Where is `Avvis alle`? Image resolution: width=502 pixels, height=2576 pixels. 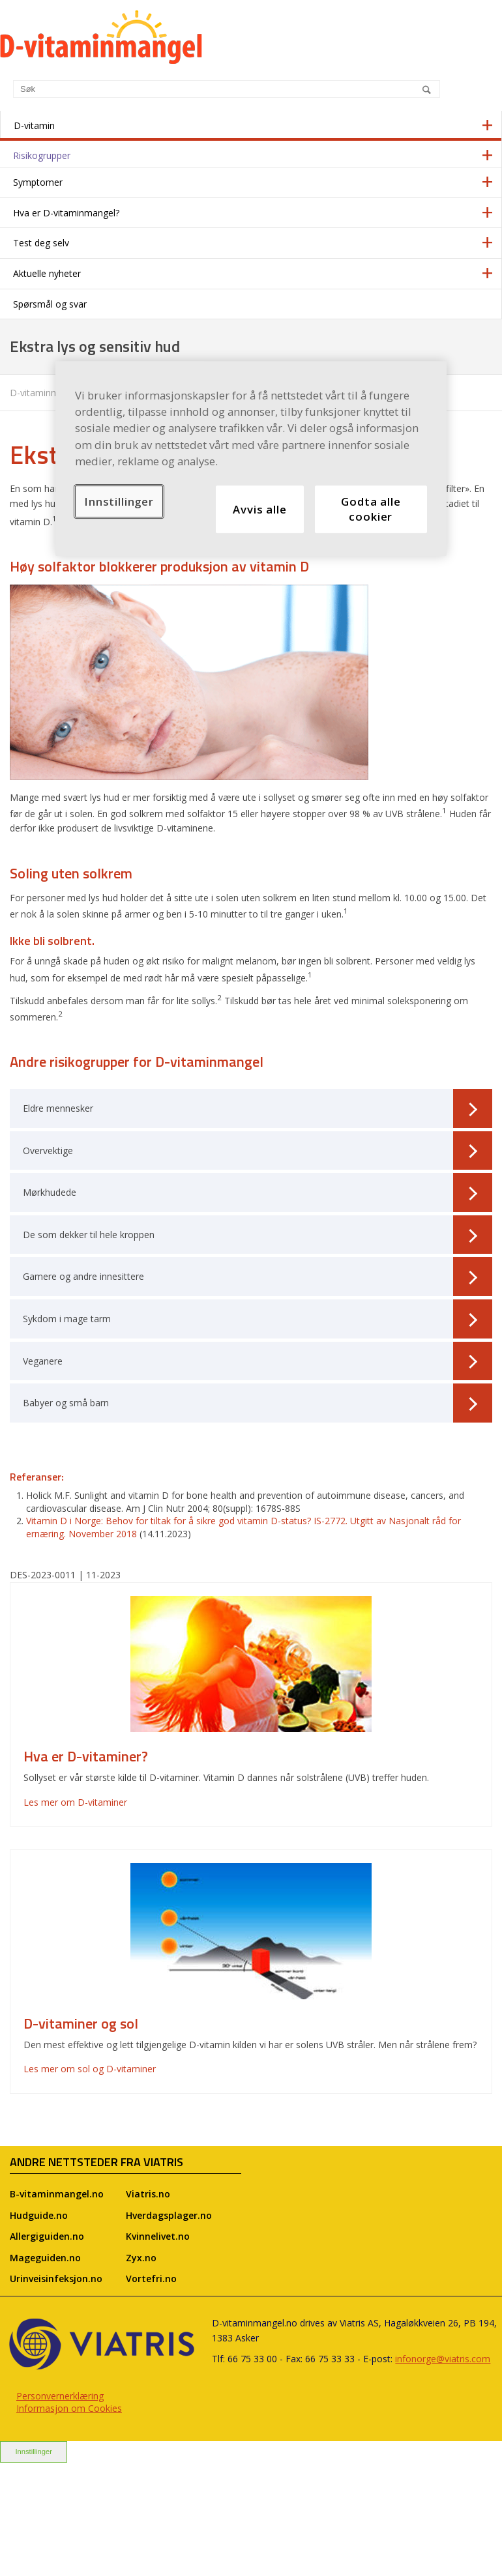 Avvis alle is located at coordinates (259, 509).